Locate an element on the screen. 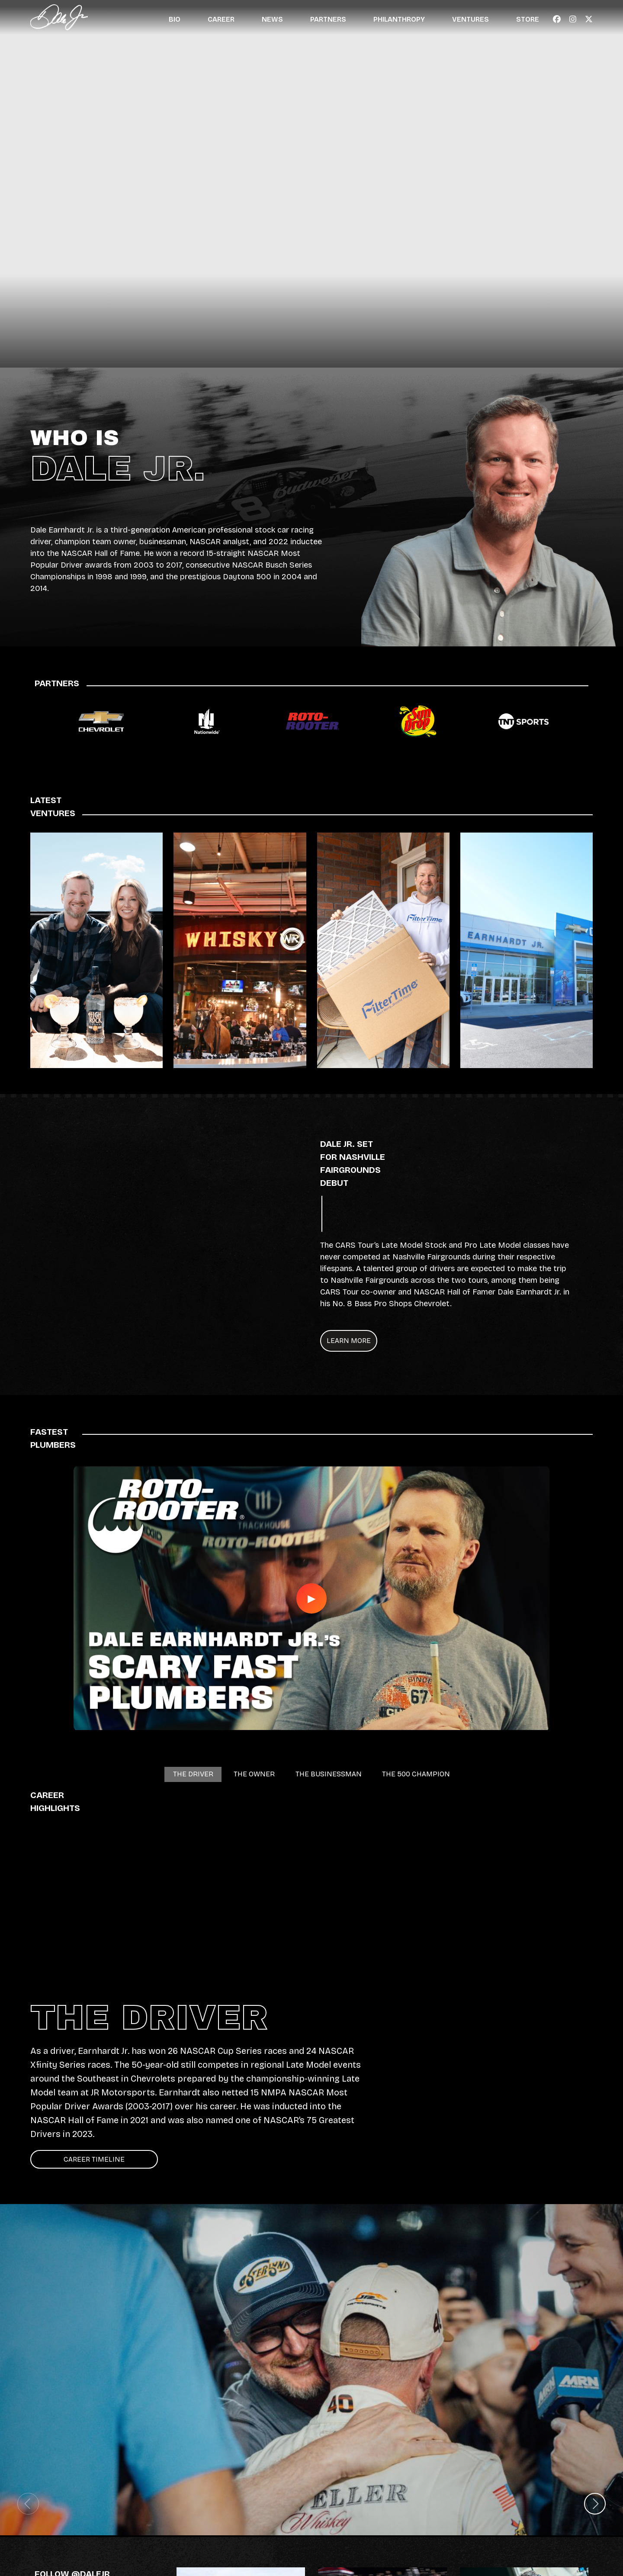  [Link to Chevrolet landing page] is located at coordinates (101, 721).